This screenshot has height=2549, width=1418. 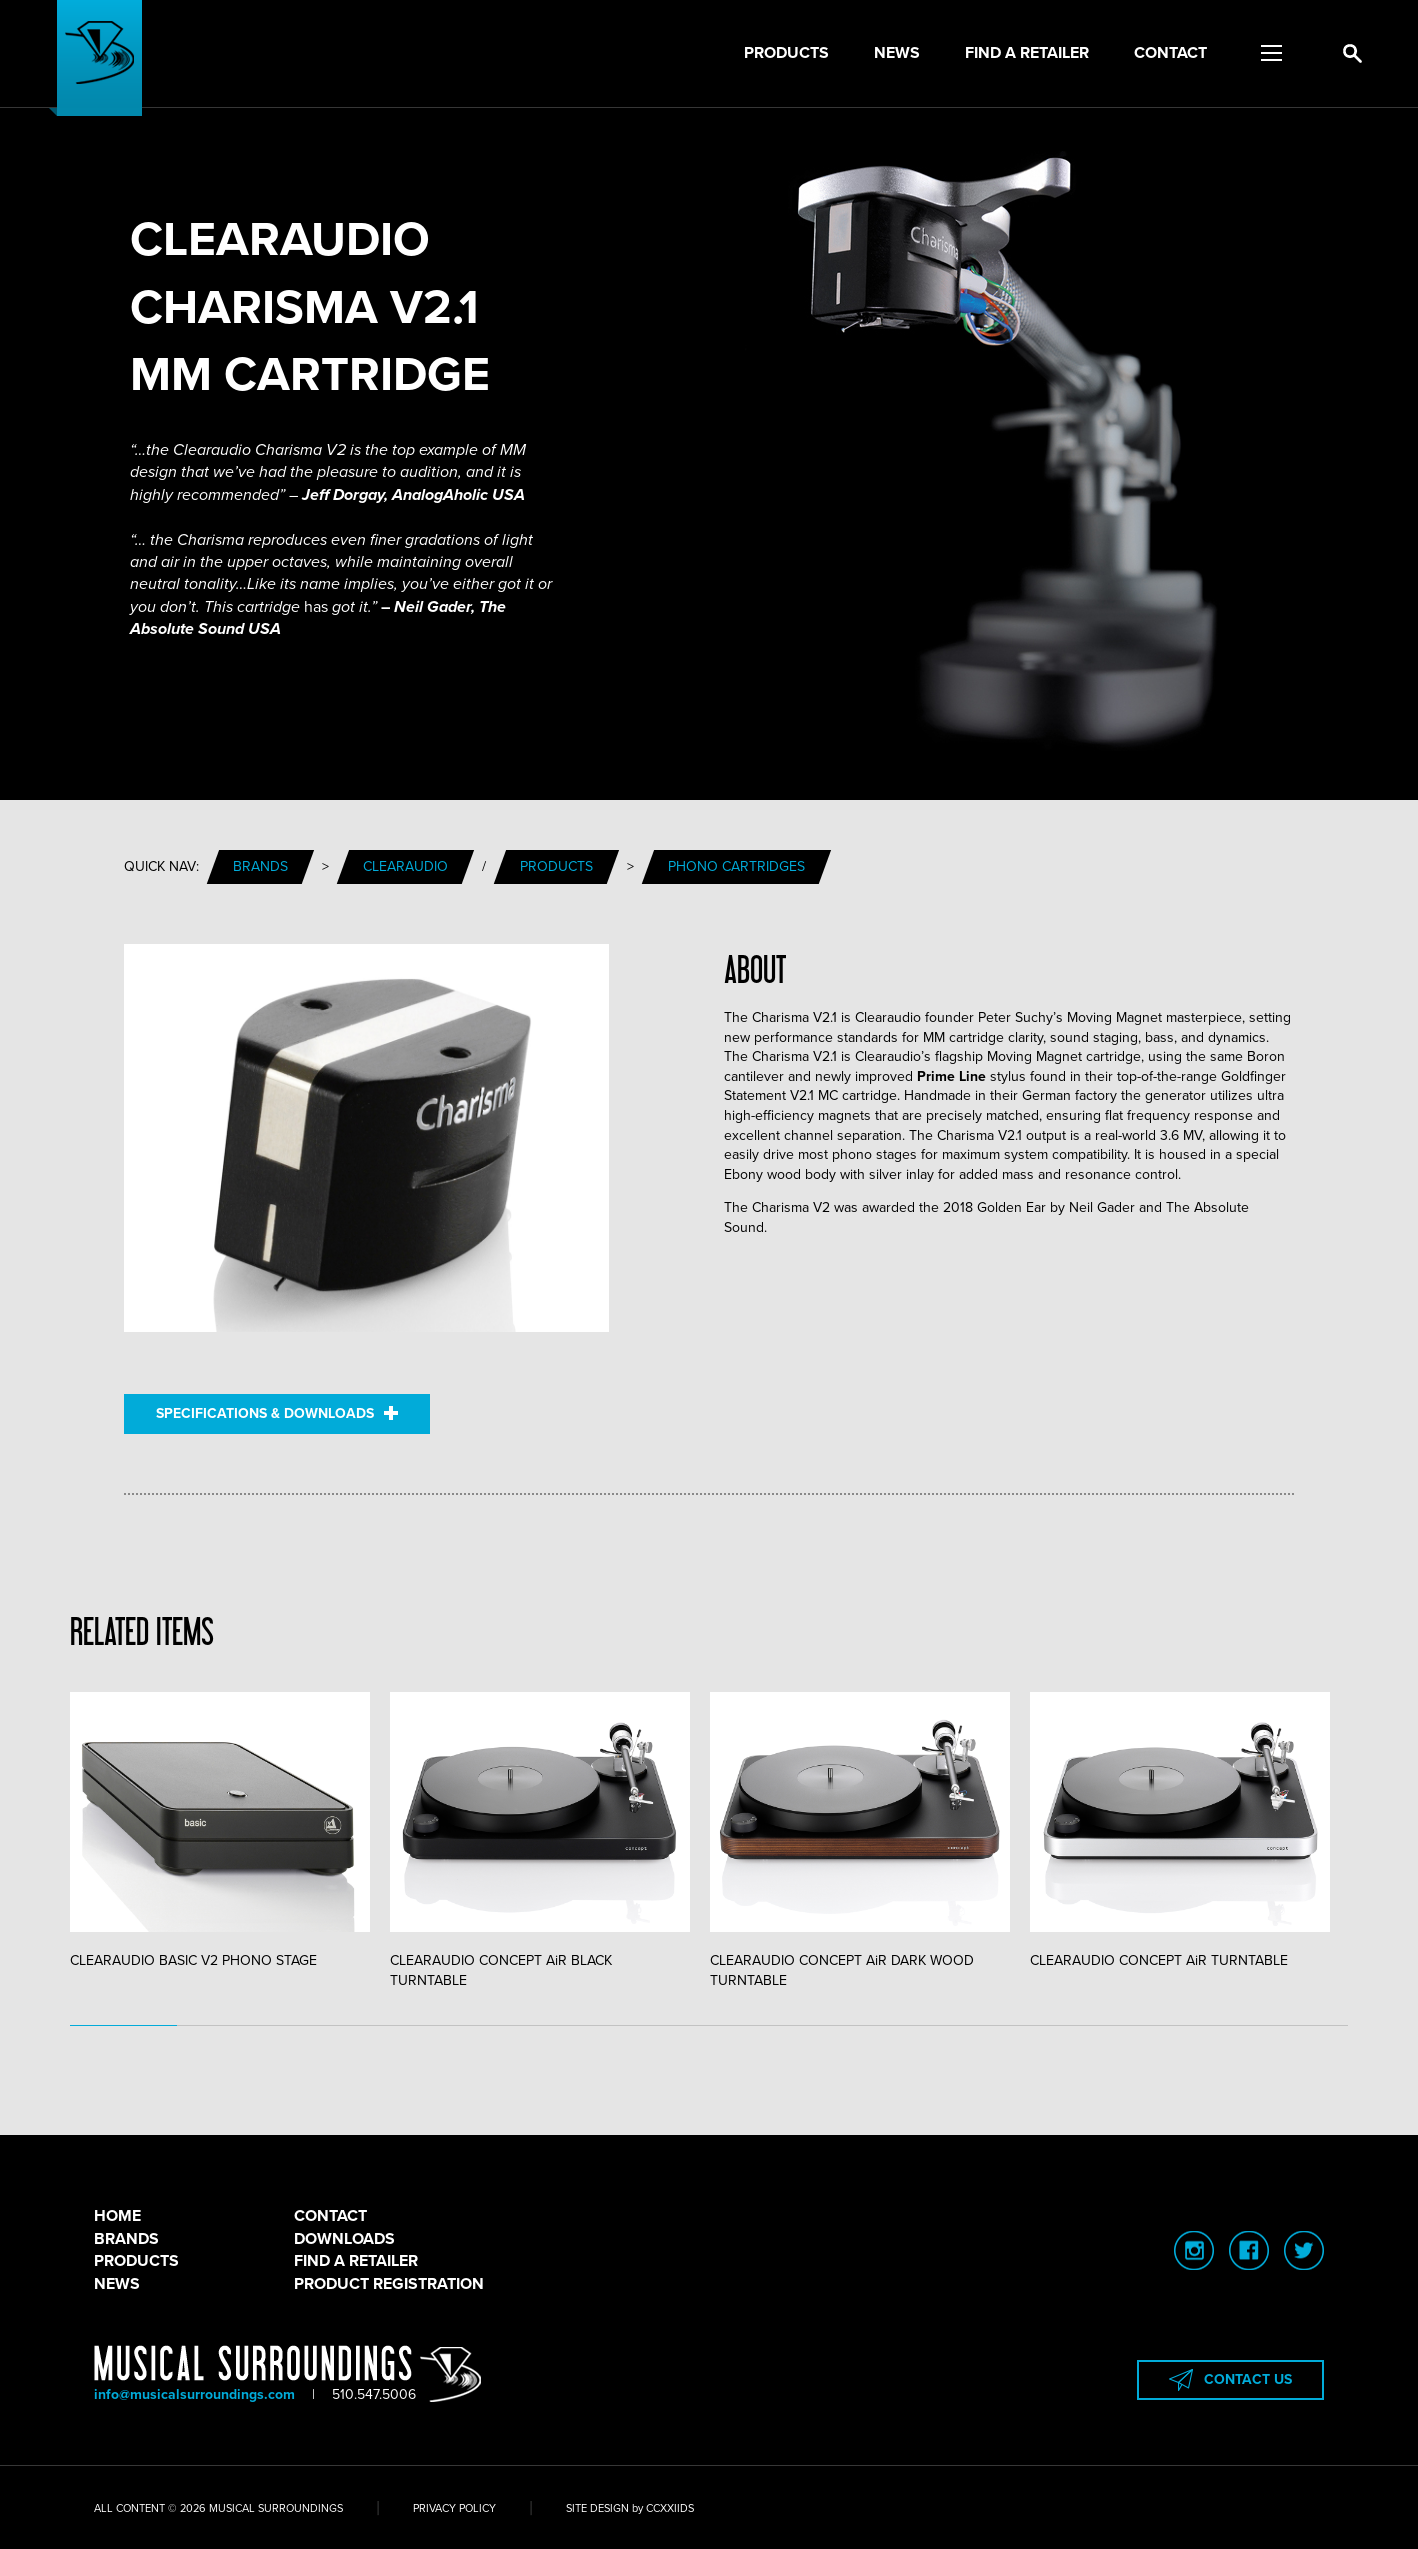 What do you see at coordinates (443, 2026) in the screenshot?
I see `4 [tab]` at bounding box center [443, 2026].